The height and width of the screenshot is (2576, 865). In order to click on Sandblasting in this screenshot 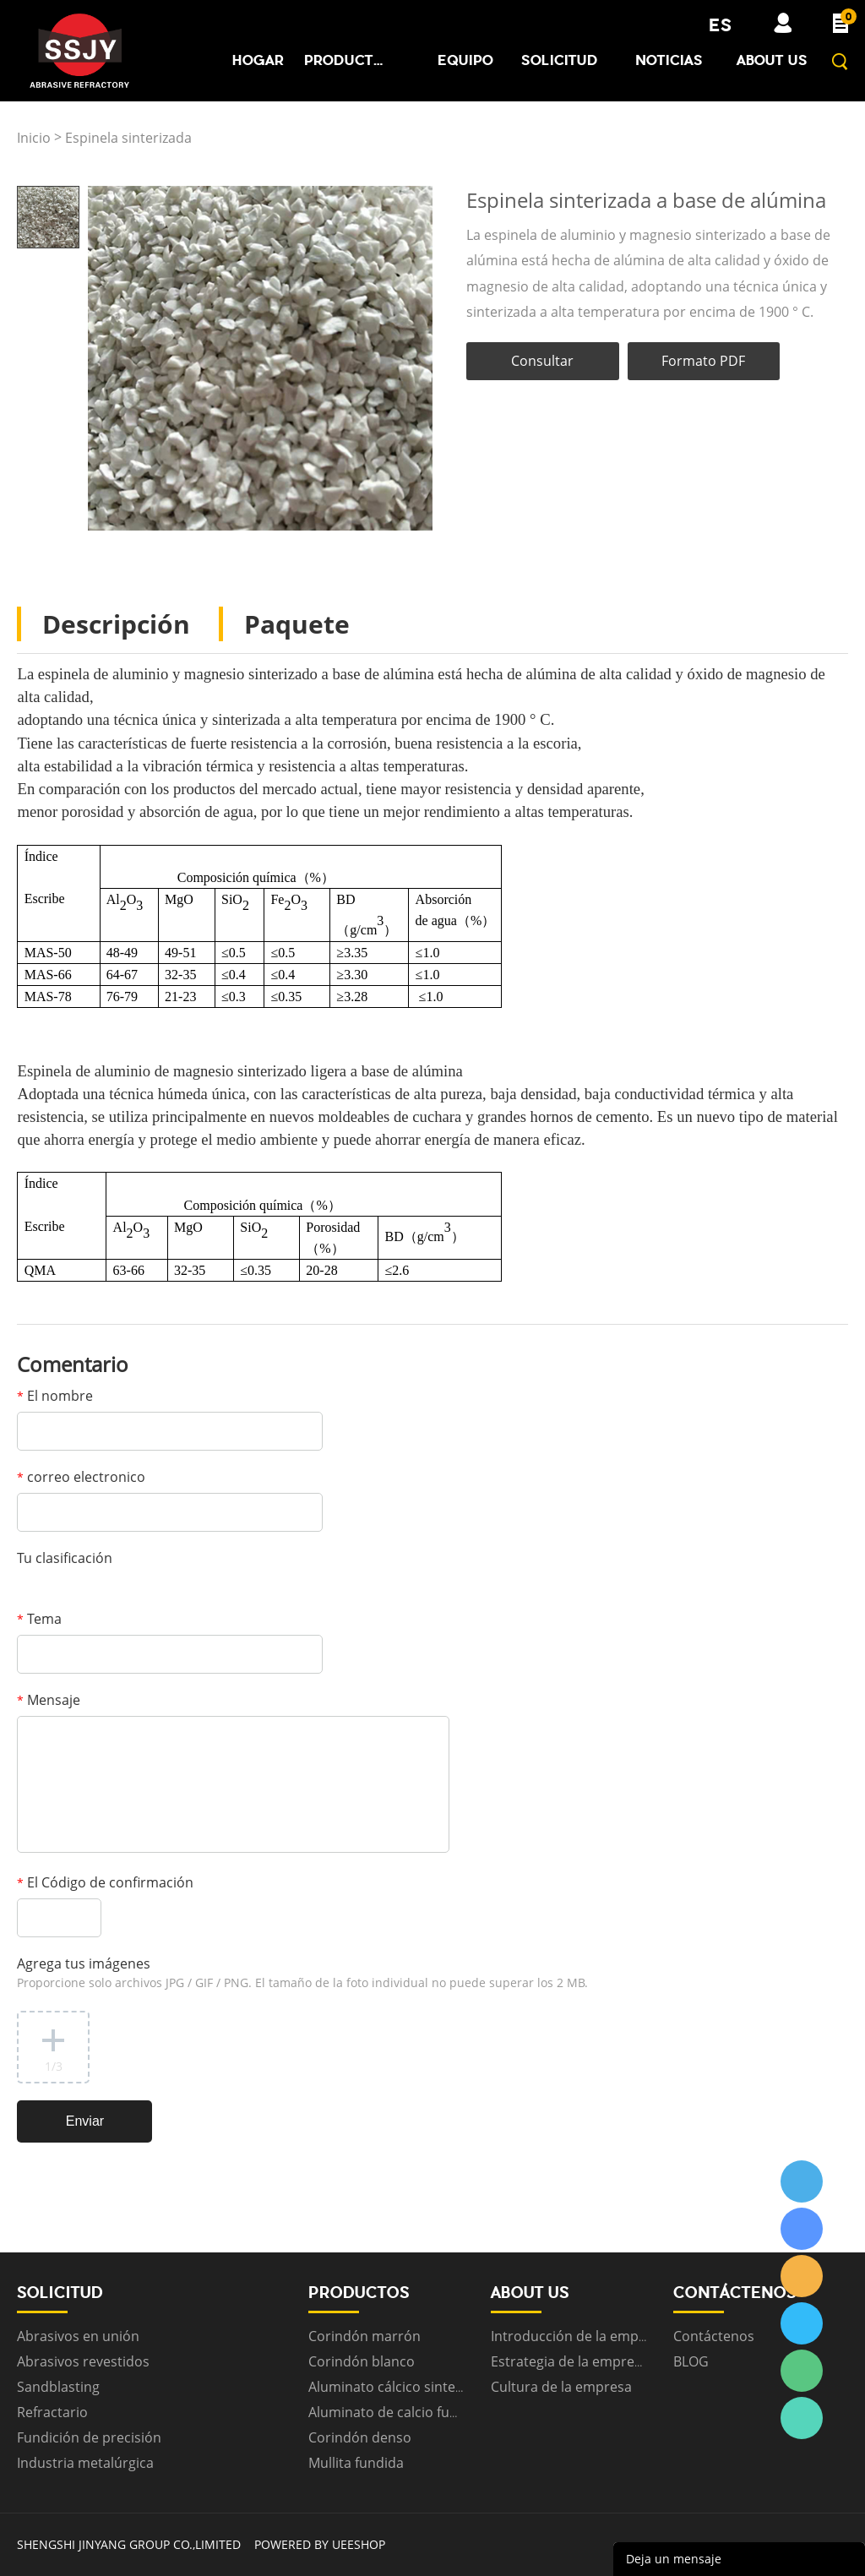, I will do `click(58, 2386)`.